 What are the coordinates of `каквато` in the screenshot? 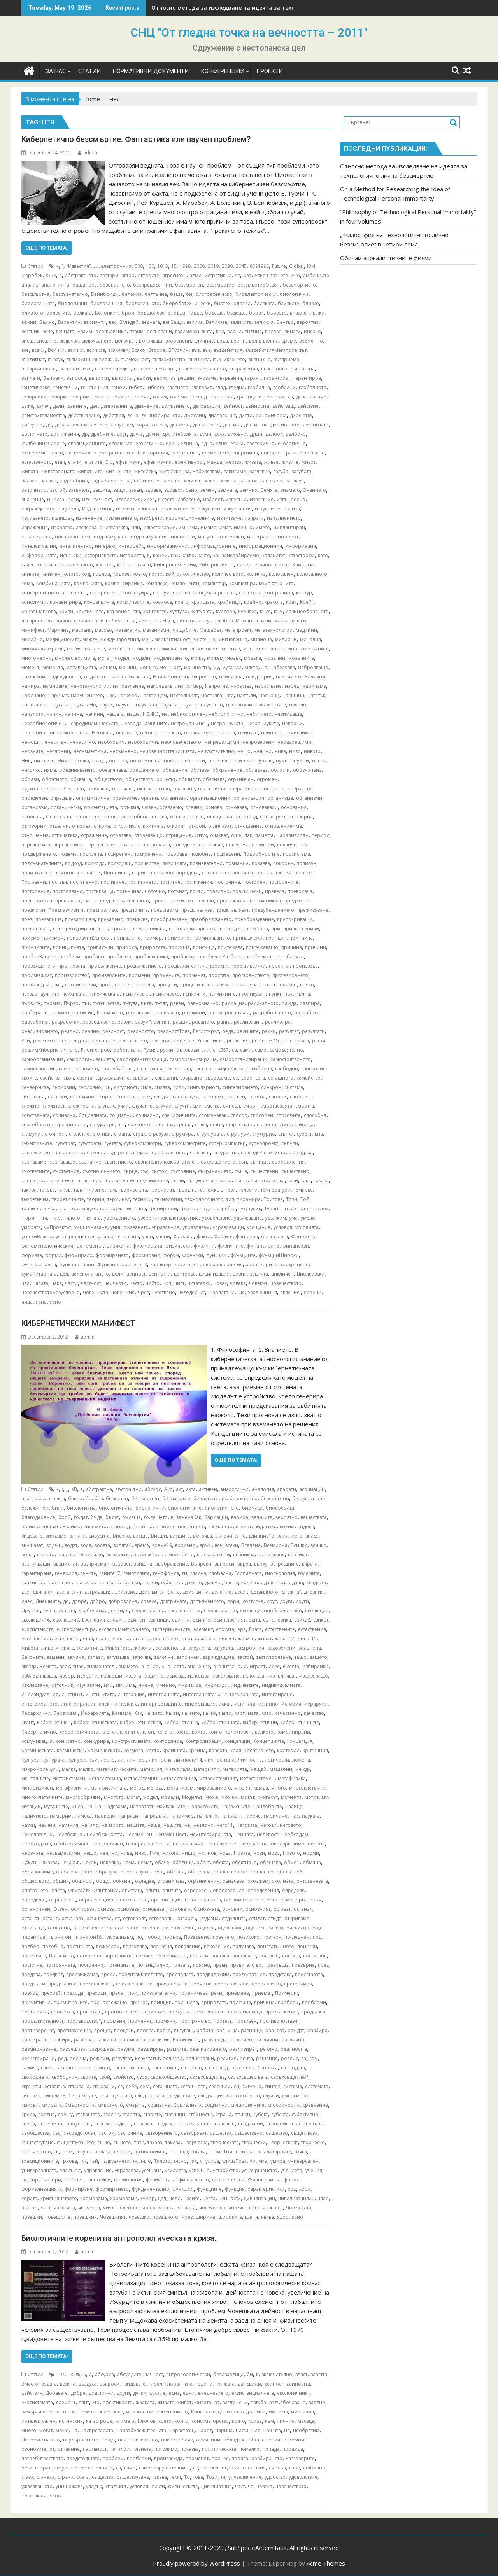 It's located at (154, 1713).